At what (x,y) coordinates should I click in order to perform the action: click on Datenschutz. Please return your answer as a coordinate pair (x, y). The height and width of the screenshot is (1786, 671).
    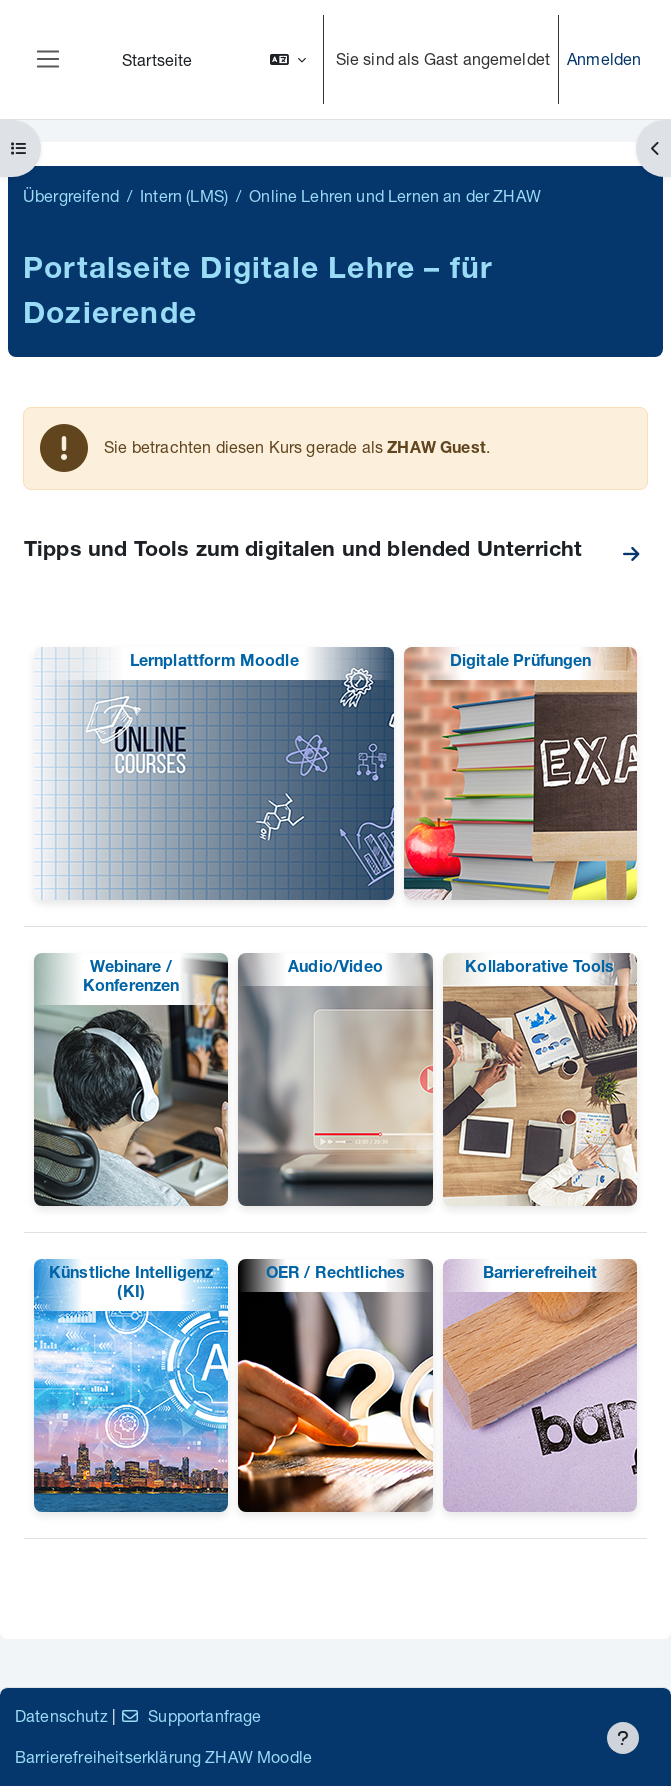
    Looking at the image, I should click on (61, 1715).